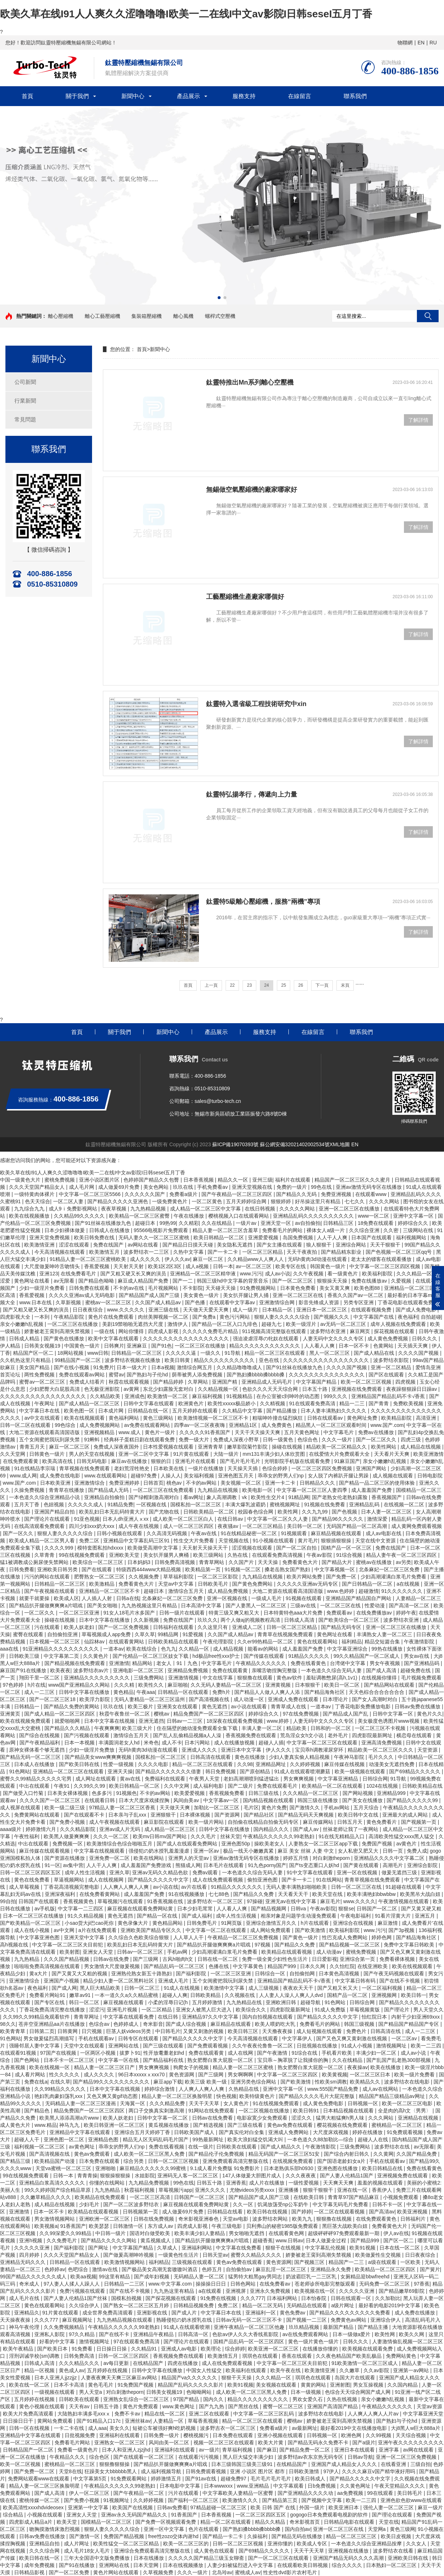 The height and width of the screenshot is (2576, 444). I want to click on 香蕉伊人, so click(382, 2190).